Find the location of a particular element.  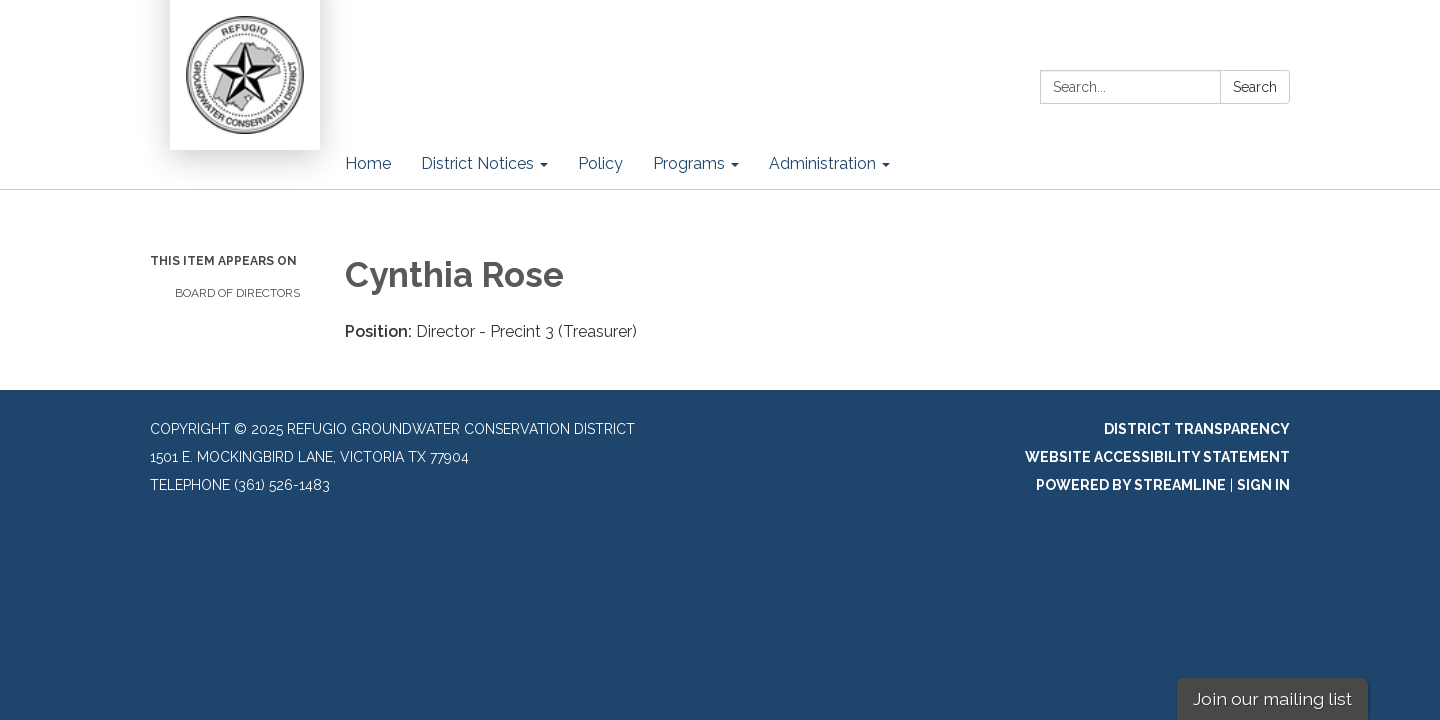

Programs [menuitem] is located at coordinates (689, 163).